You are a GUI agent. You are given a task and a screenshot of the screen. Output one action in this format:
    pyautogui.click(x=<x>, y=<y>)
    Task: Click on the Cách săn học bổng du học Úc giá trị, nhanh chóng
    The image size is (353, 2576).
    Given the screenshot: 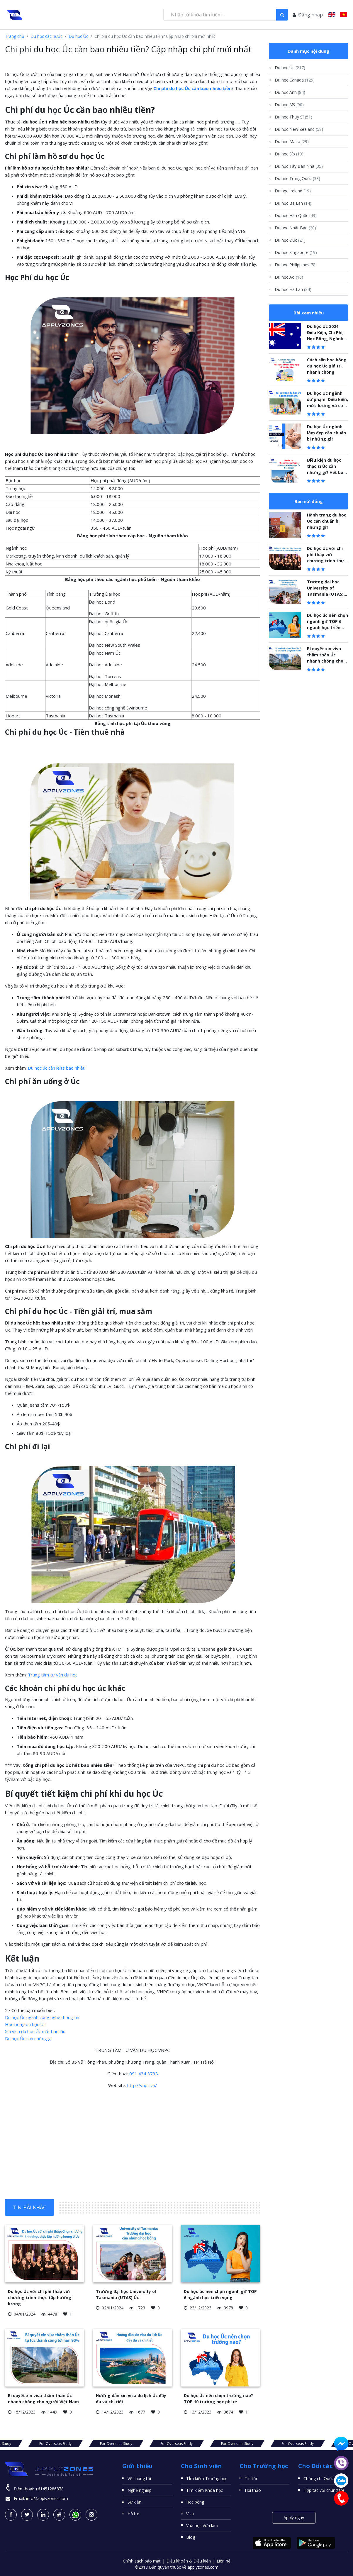 What is the action you would take?
    pyautogui.click(x=327, y=366)
    